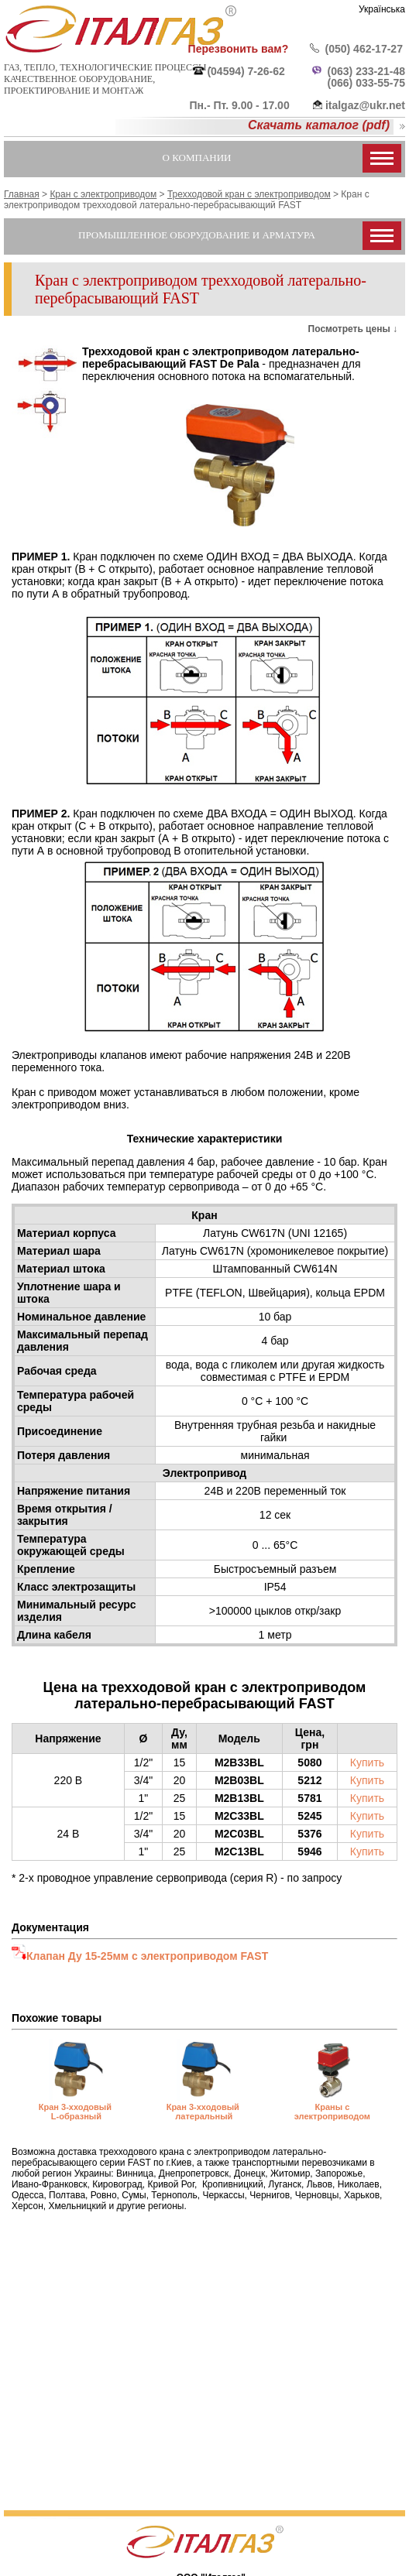 The width and height of the screenshot is (409, 2576). Describe the element at coordinates (382, 9) in the screenshot. I see `Українська` at that location.